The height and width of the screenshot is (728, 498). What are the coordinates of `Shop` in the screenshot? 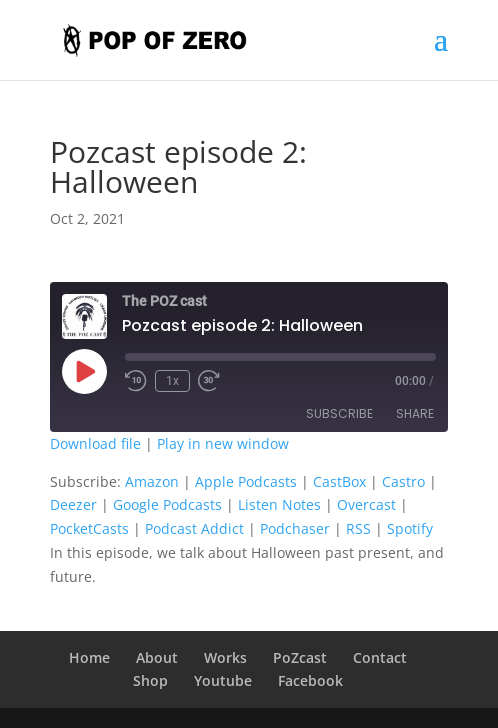 It's located at (150, 680).